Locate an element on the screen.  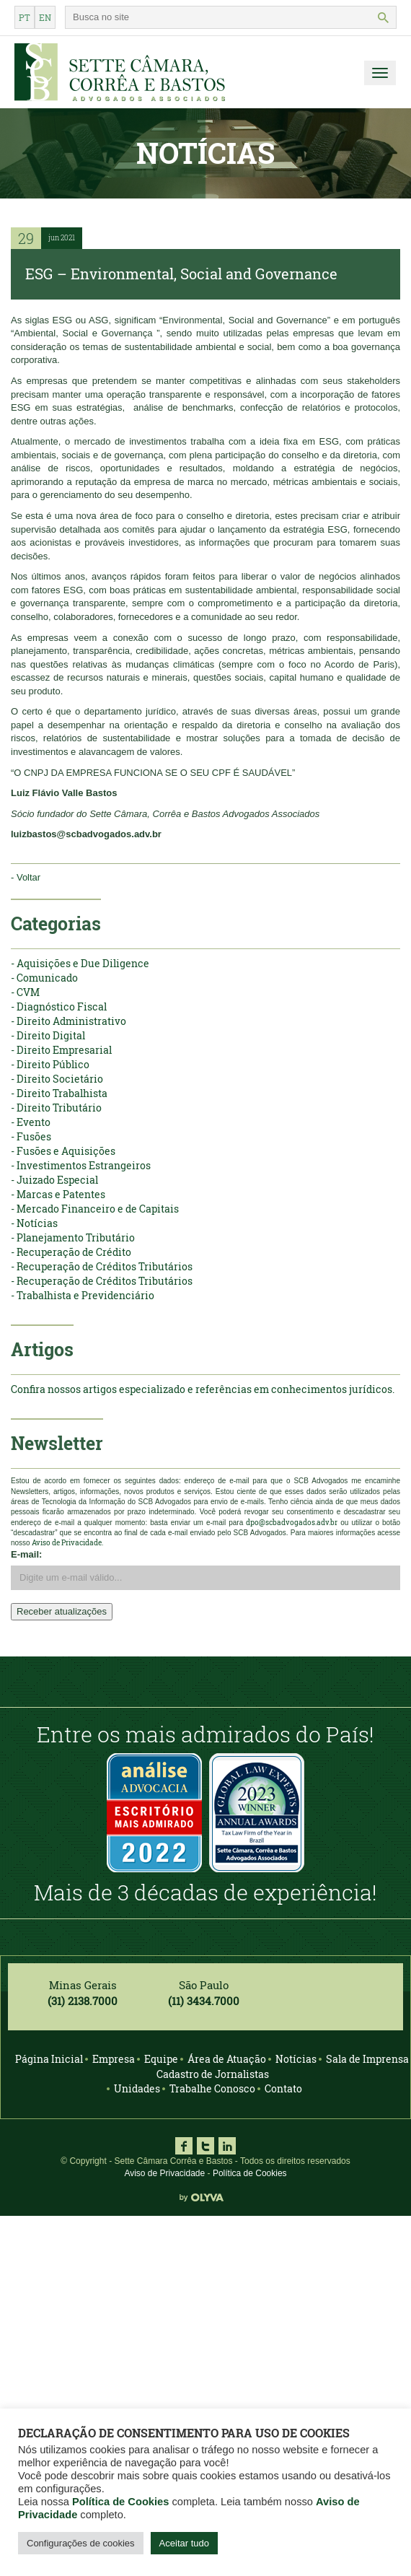
- Direito Trabalhista is located at coordinates (59, 1093).